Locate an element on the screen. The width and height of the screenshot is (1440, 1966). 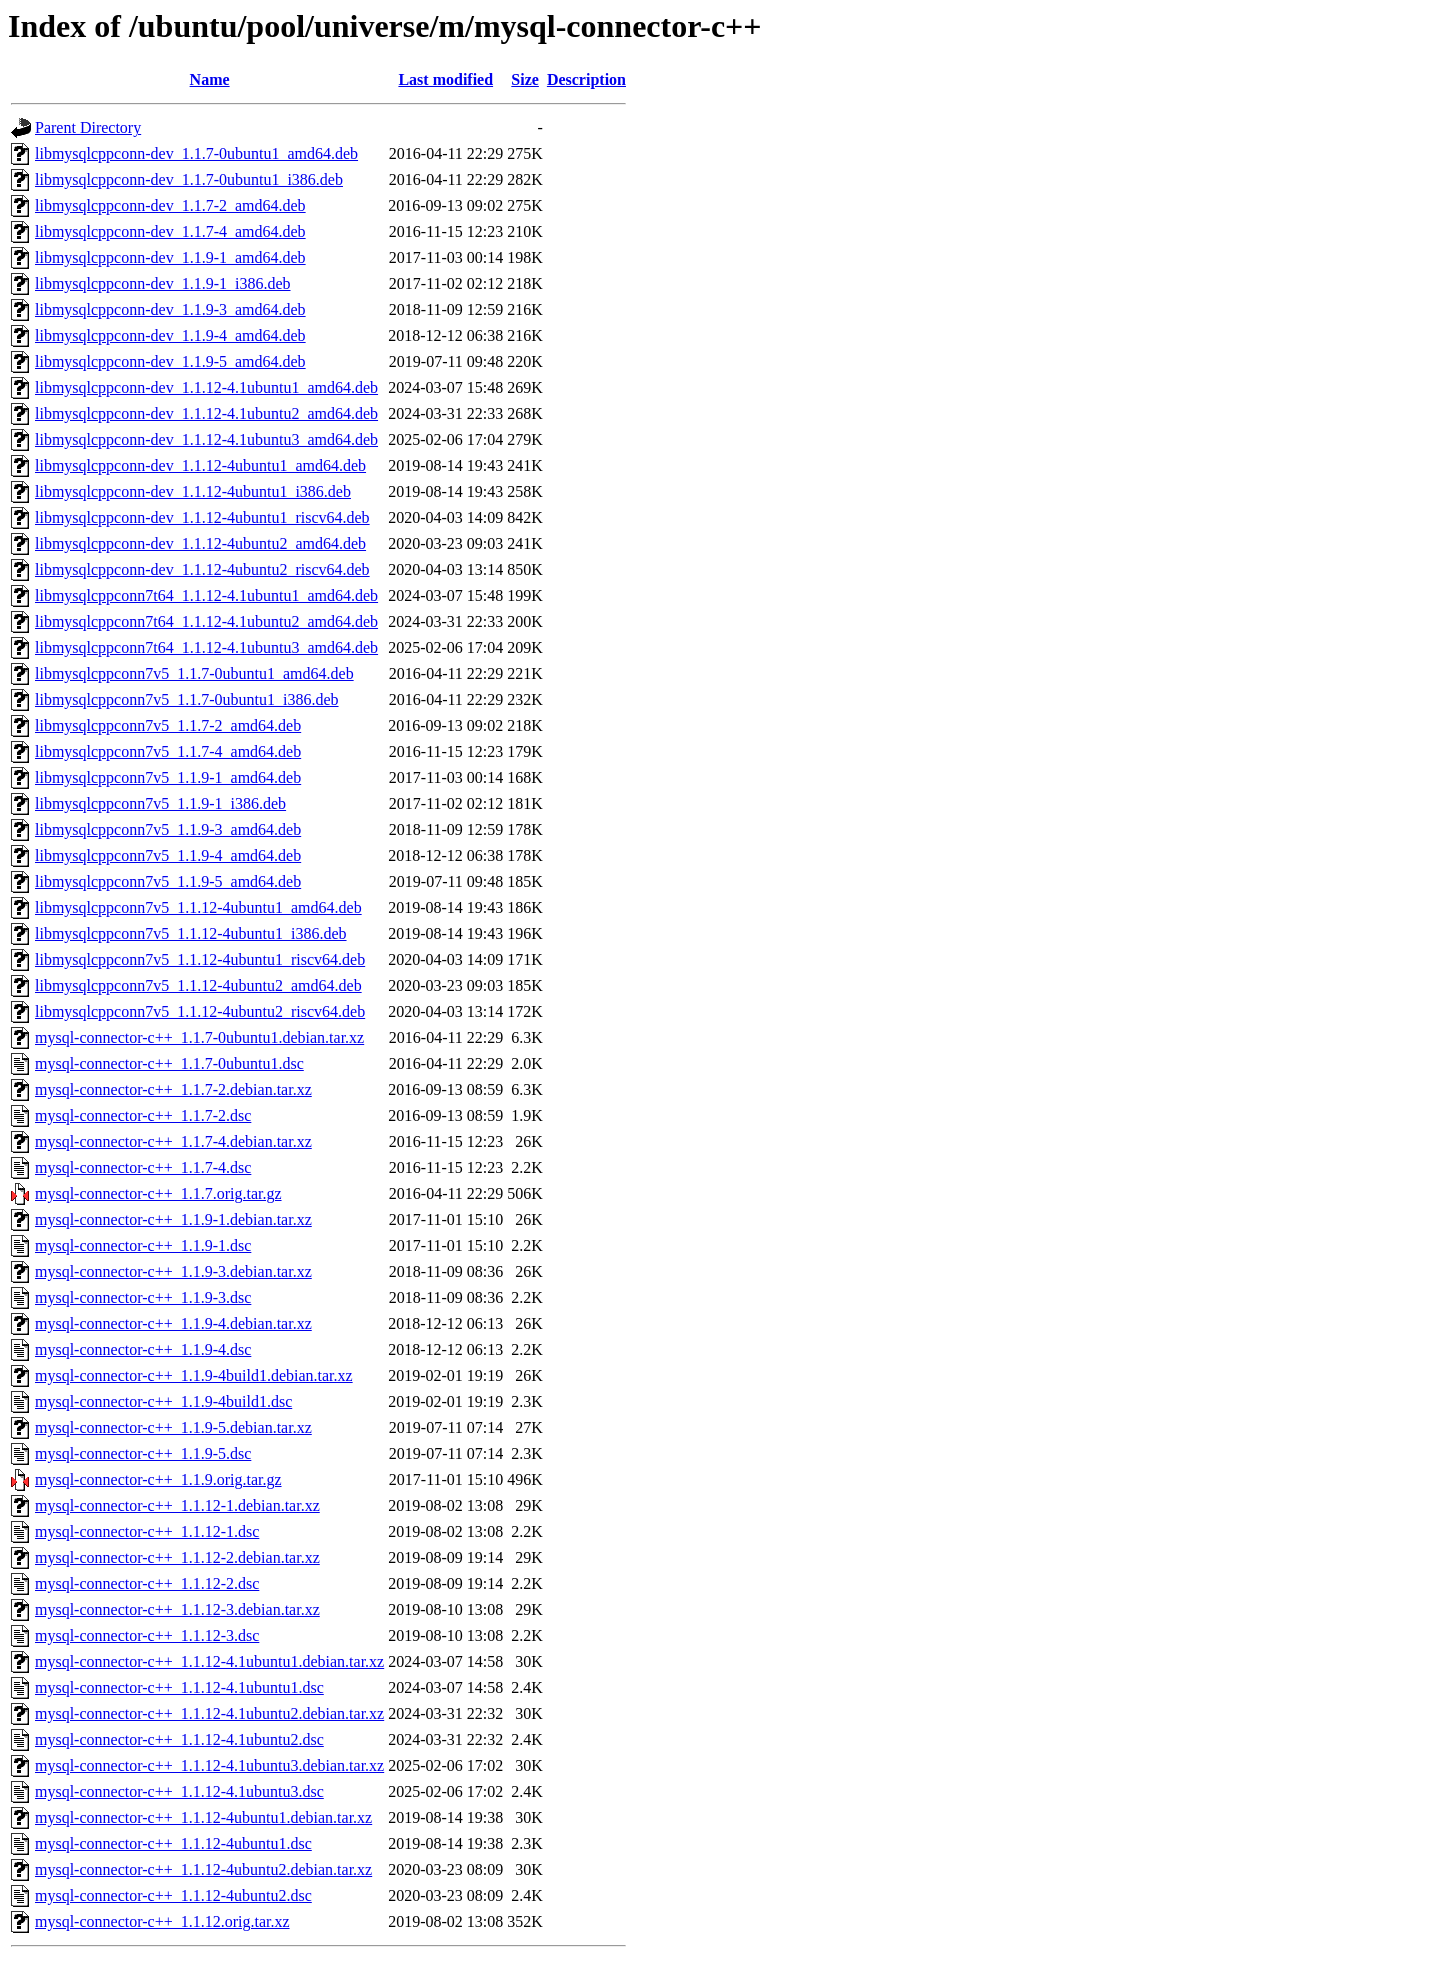
mysql-connector-c++_1.1.9-4.dsc is located at coordinates (143, 1349).